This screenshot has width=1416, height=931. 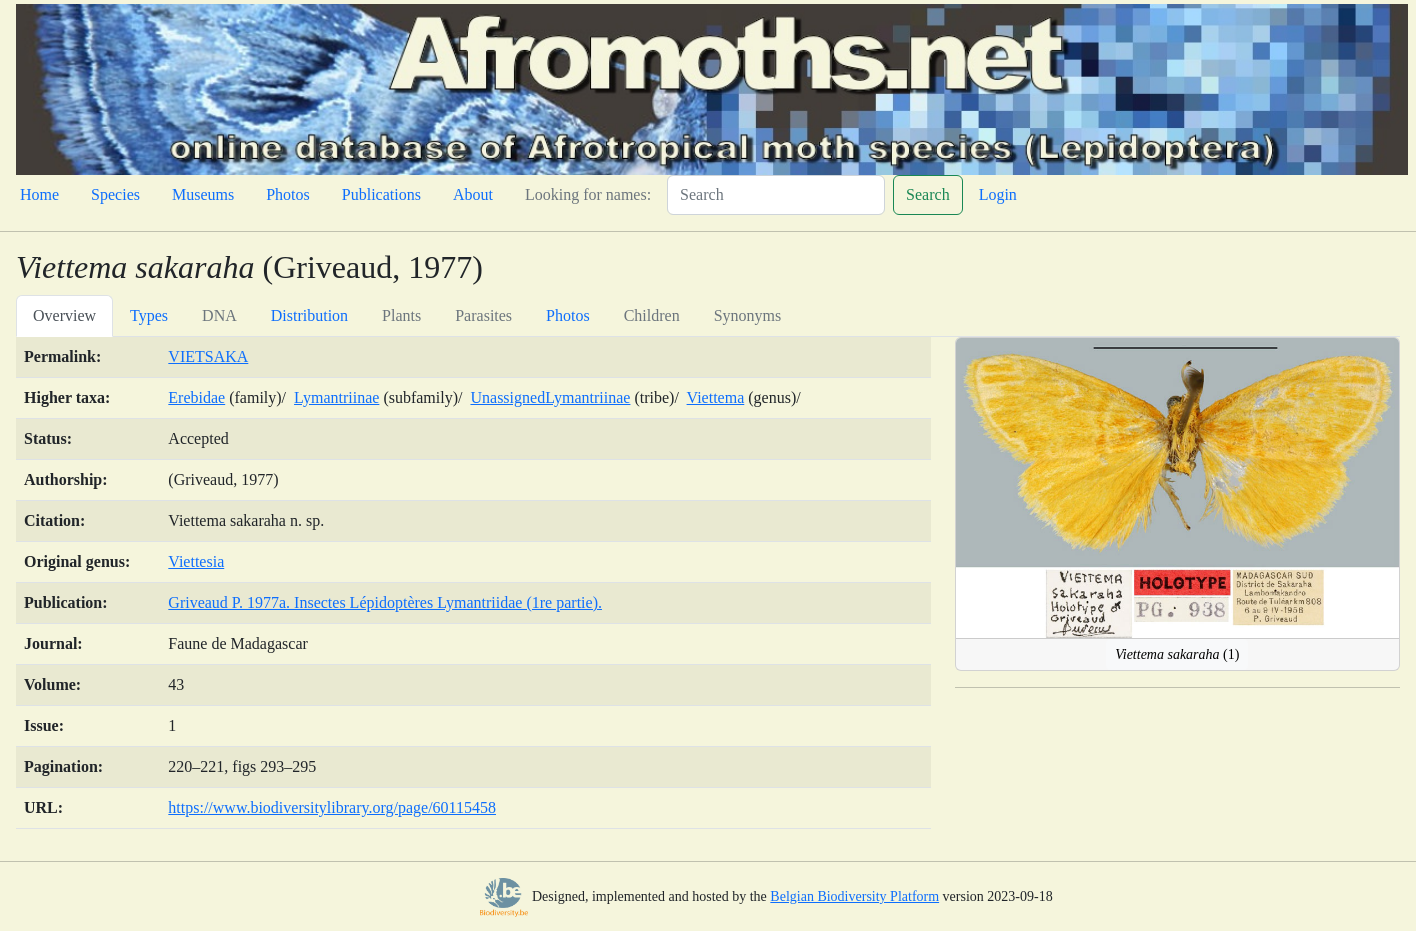 What do you see at coordinates (208, 356) in the screenshot?
I see `VIETSAKA` at bounding box center [208, 356].